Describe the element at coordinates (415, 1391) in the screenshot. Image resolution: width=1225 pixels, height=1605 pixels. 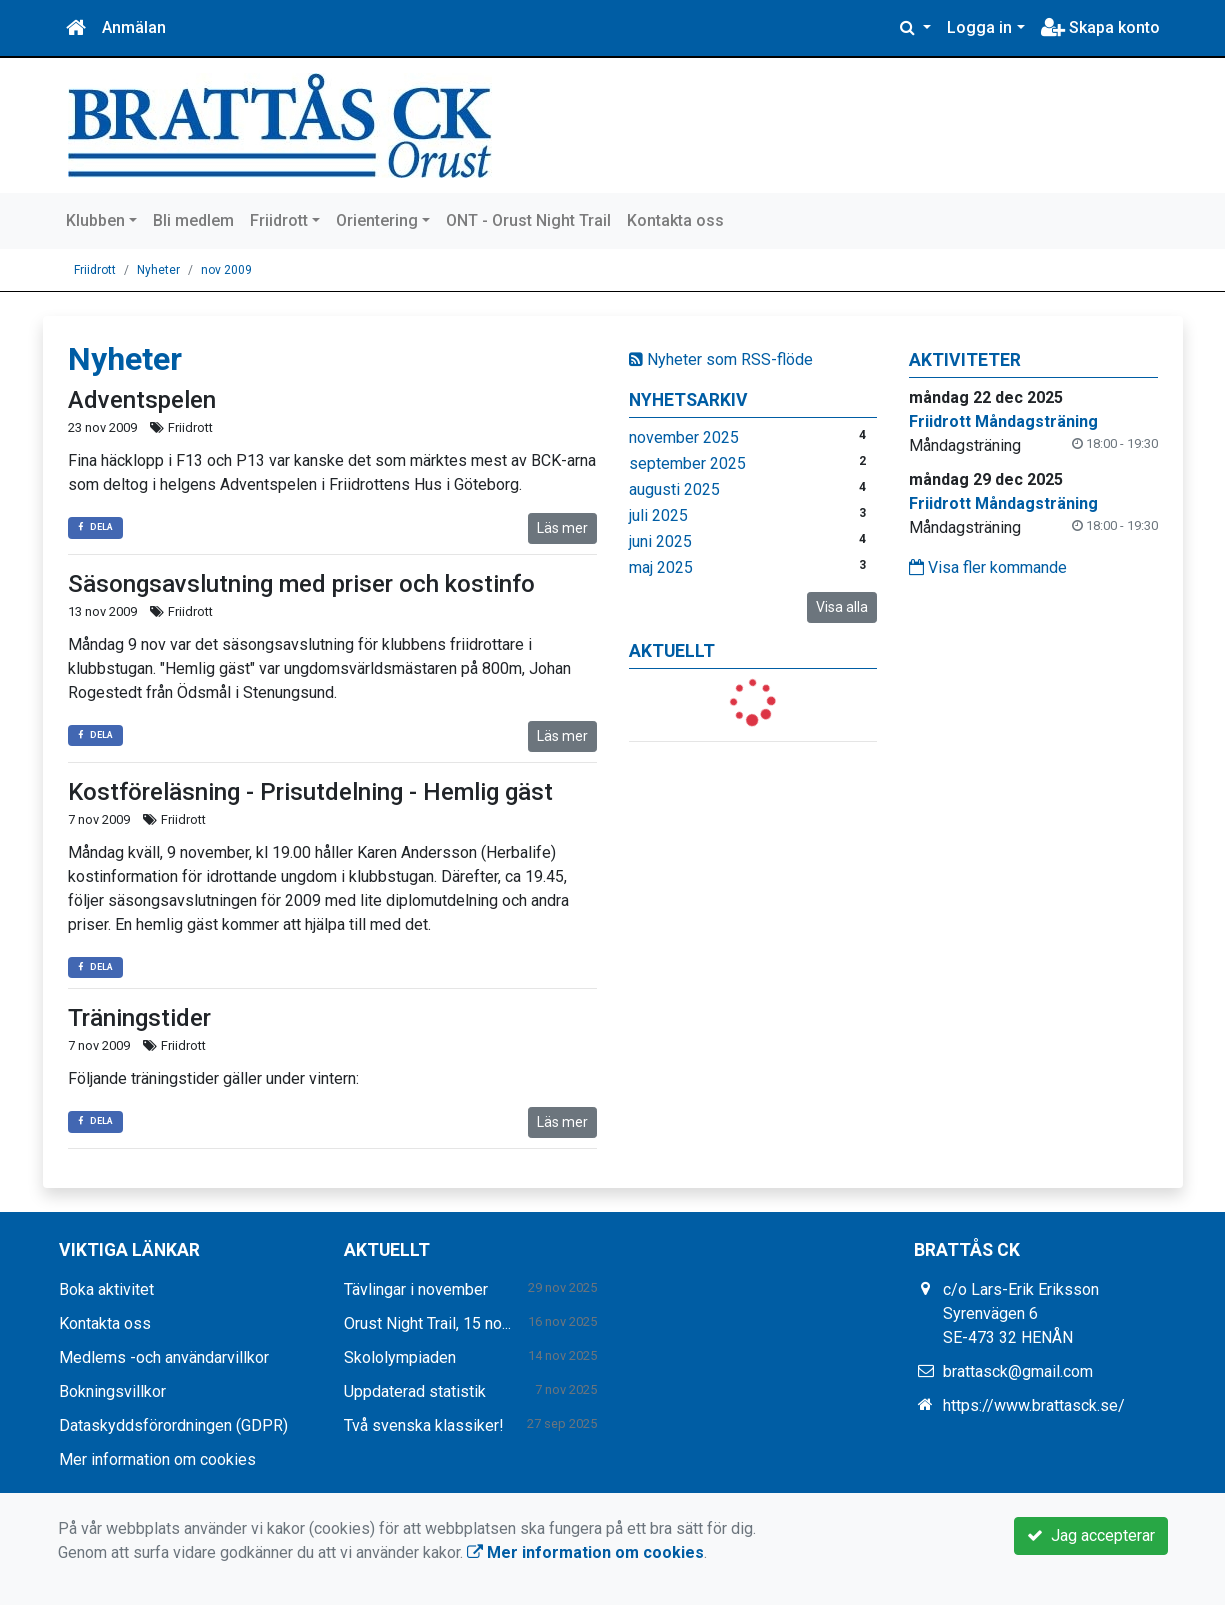
I see `Uppdaterad statistik` at that location.